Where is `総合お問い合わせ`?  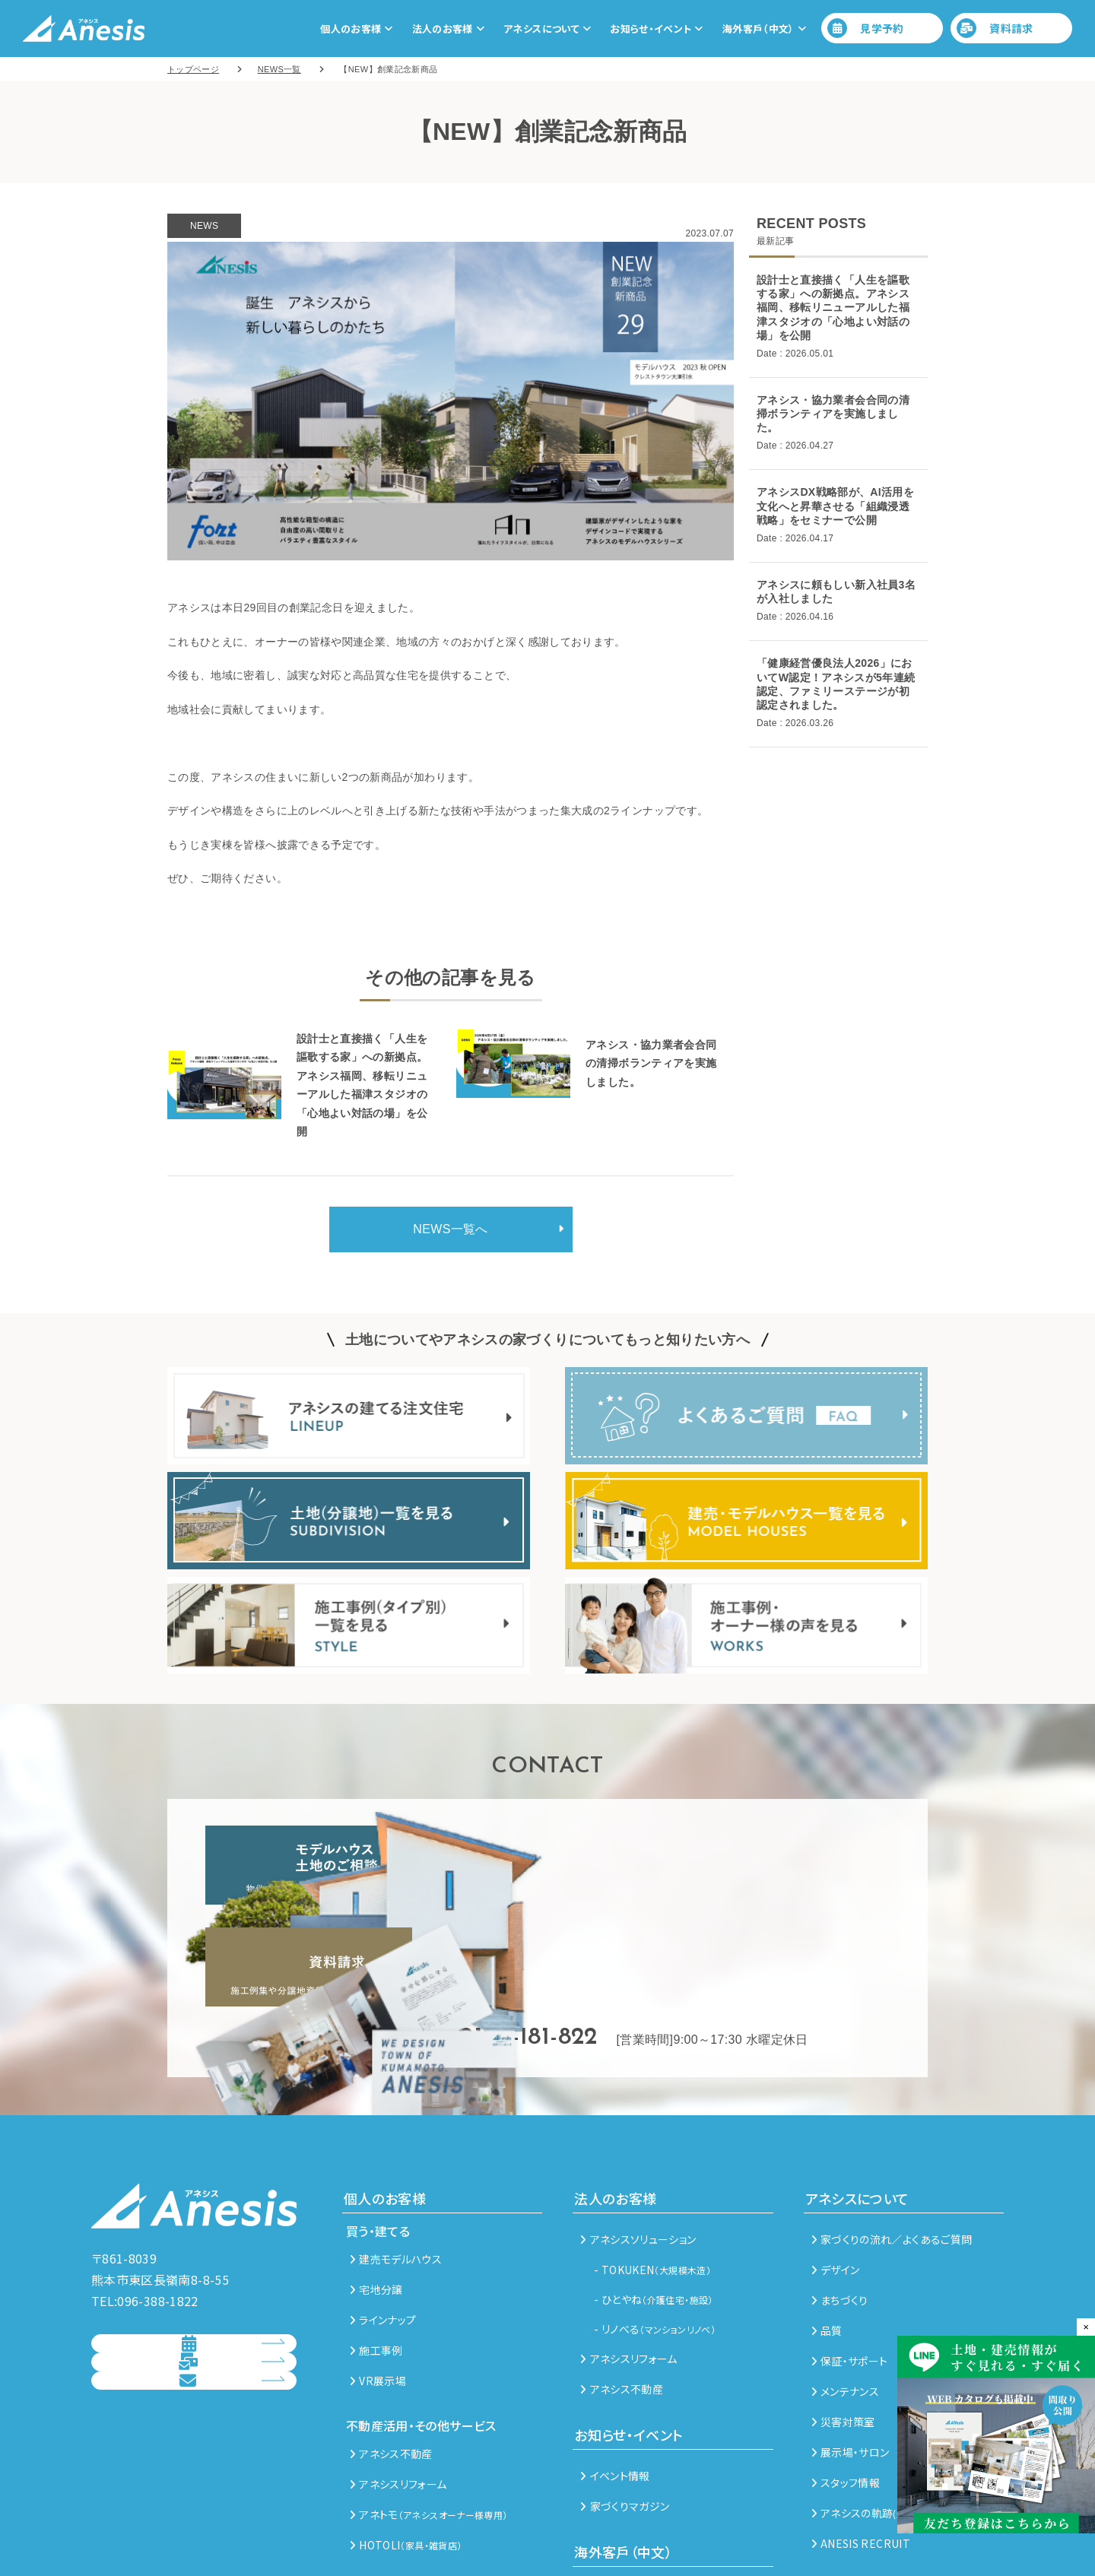
総合お問い合わせ is located at coordinates (180, 2362).